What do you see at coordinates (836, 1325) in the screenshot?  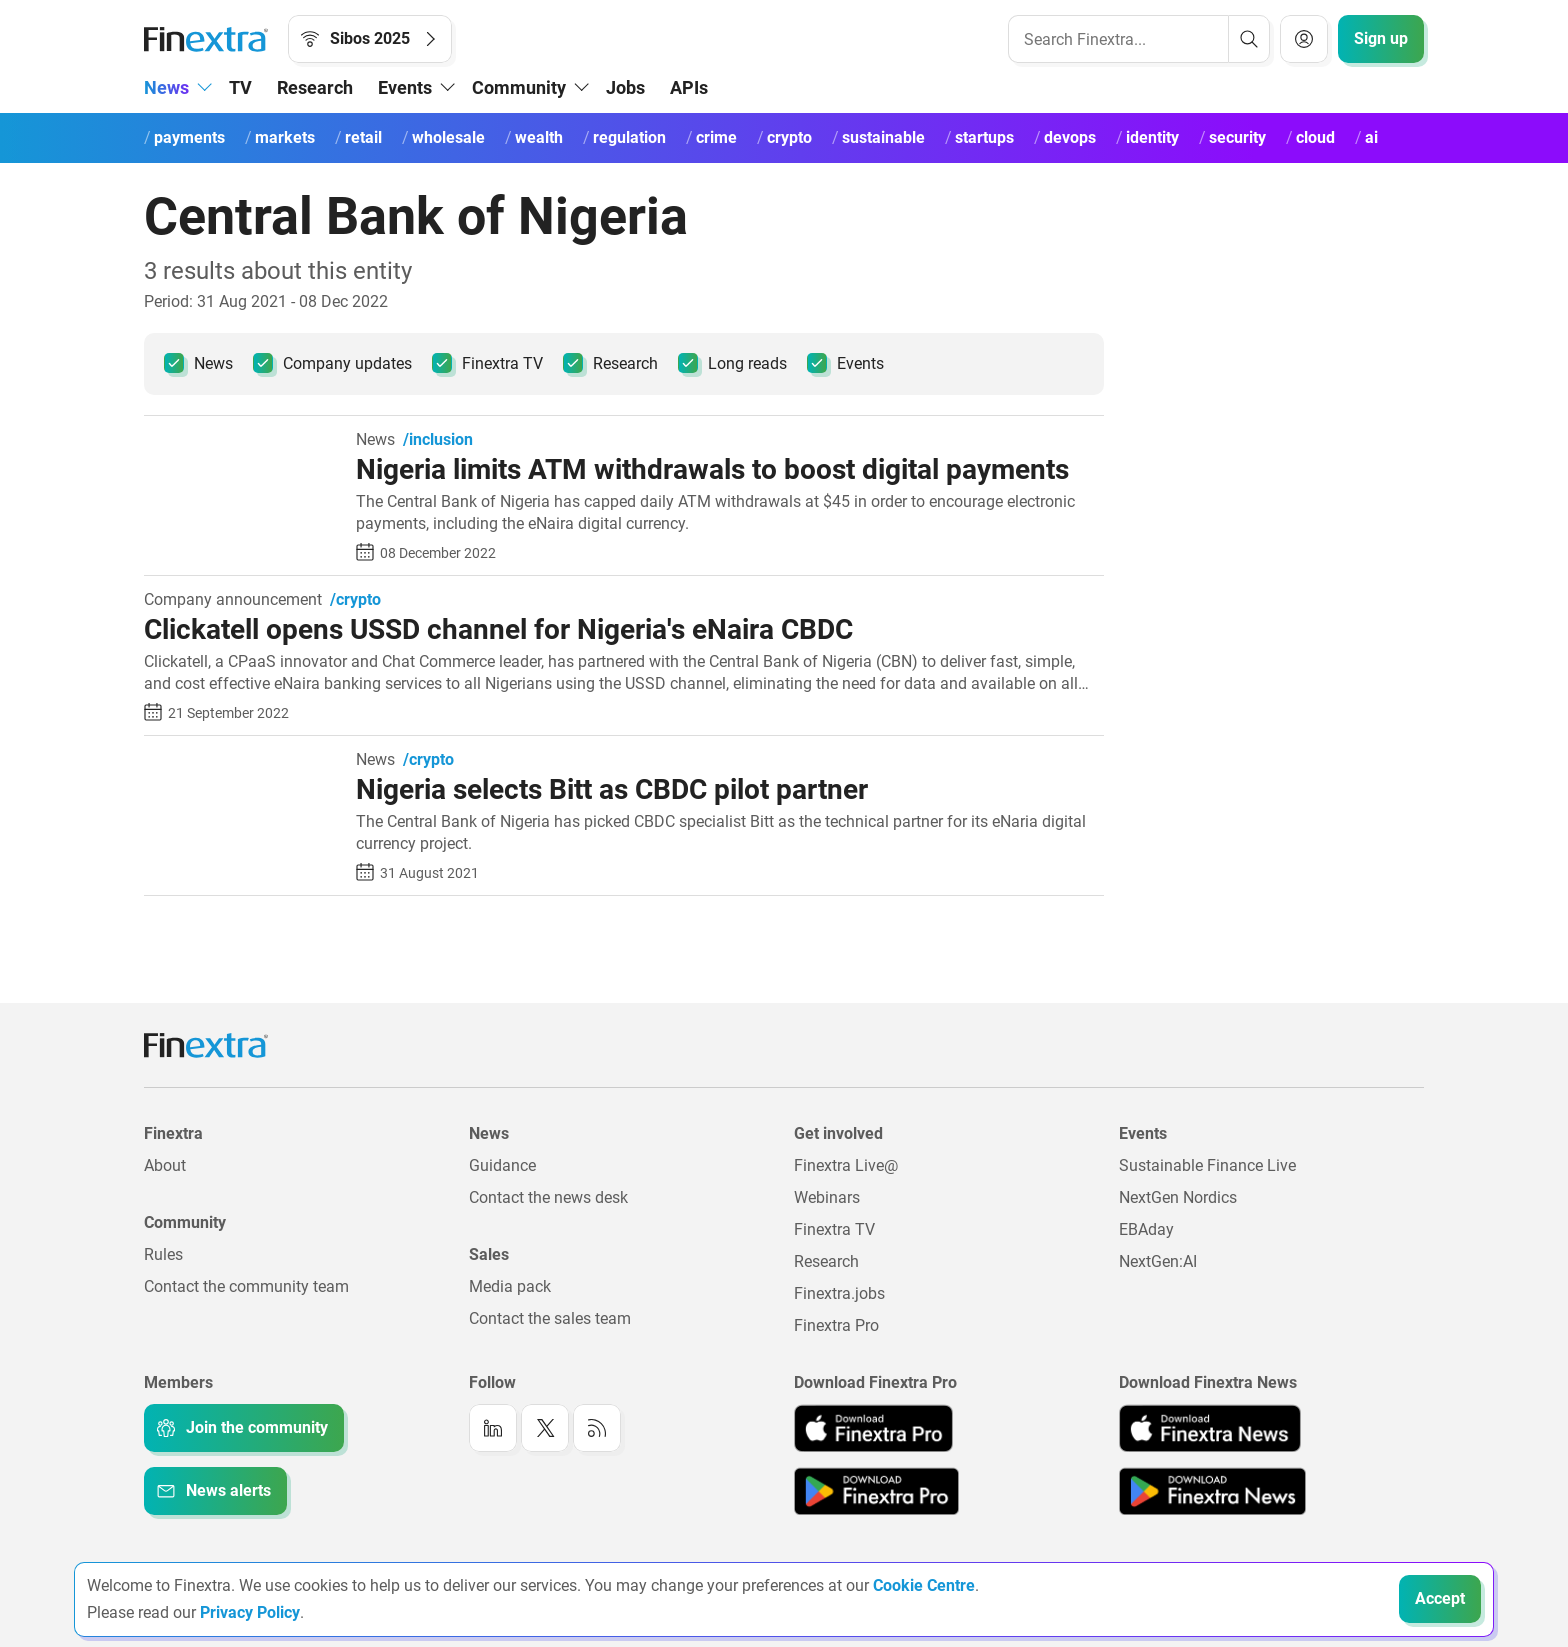 I see `Finextra Pro [Link to: Finextra Pro]` at bounding box center [836, 1325].